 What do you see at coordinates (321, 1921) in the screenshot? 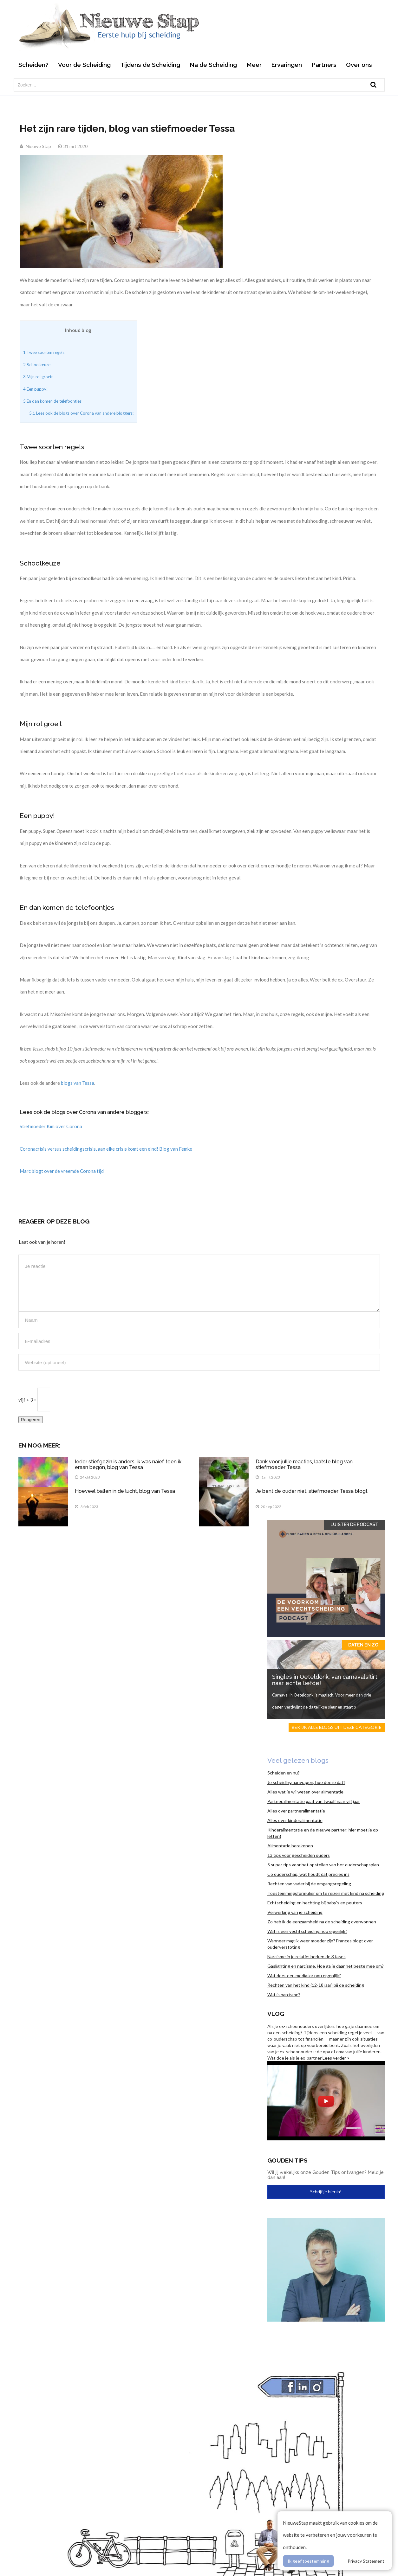
I see `Zo heb ik de eenzaamheid na de scheiding overwonnen` at bounding box center [321, 1921].